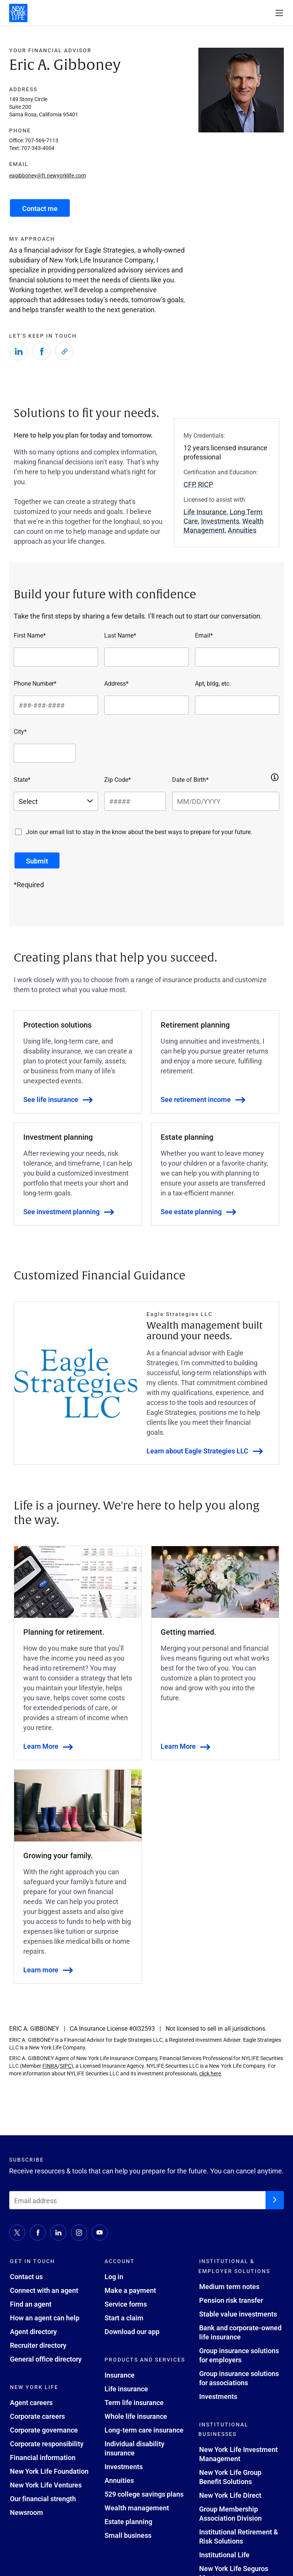 Image resolution: width=293 pixels, height=2576 pixels. Describe the element at coordinates (47, 2443) in the screenshot. I see `Corporate responsibility` at that location.